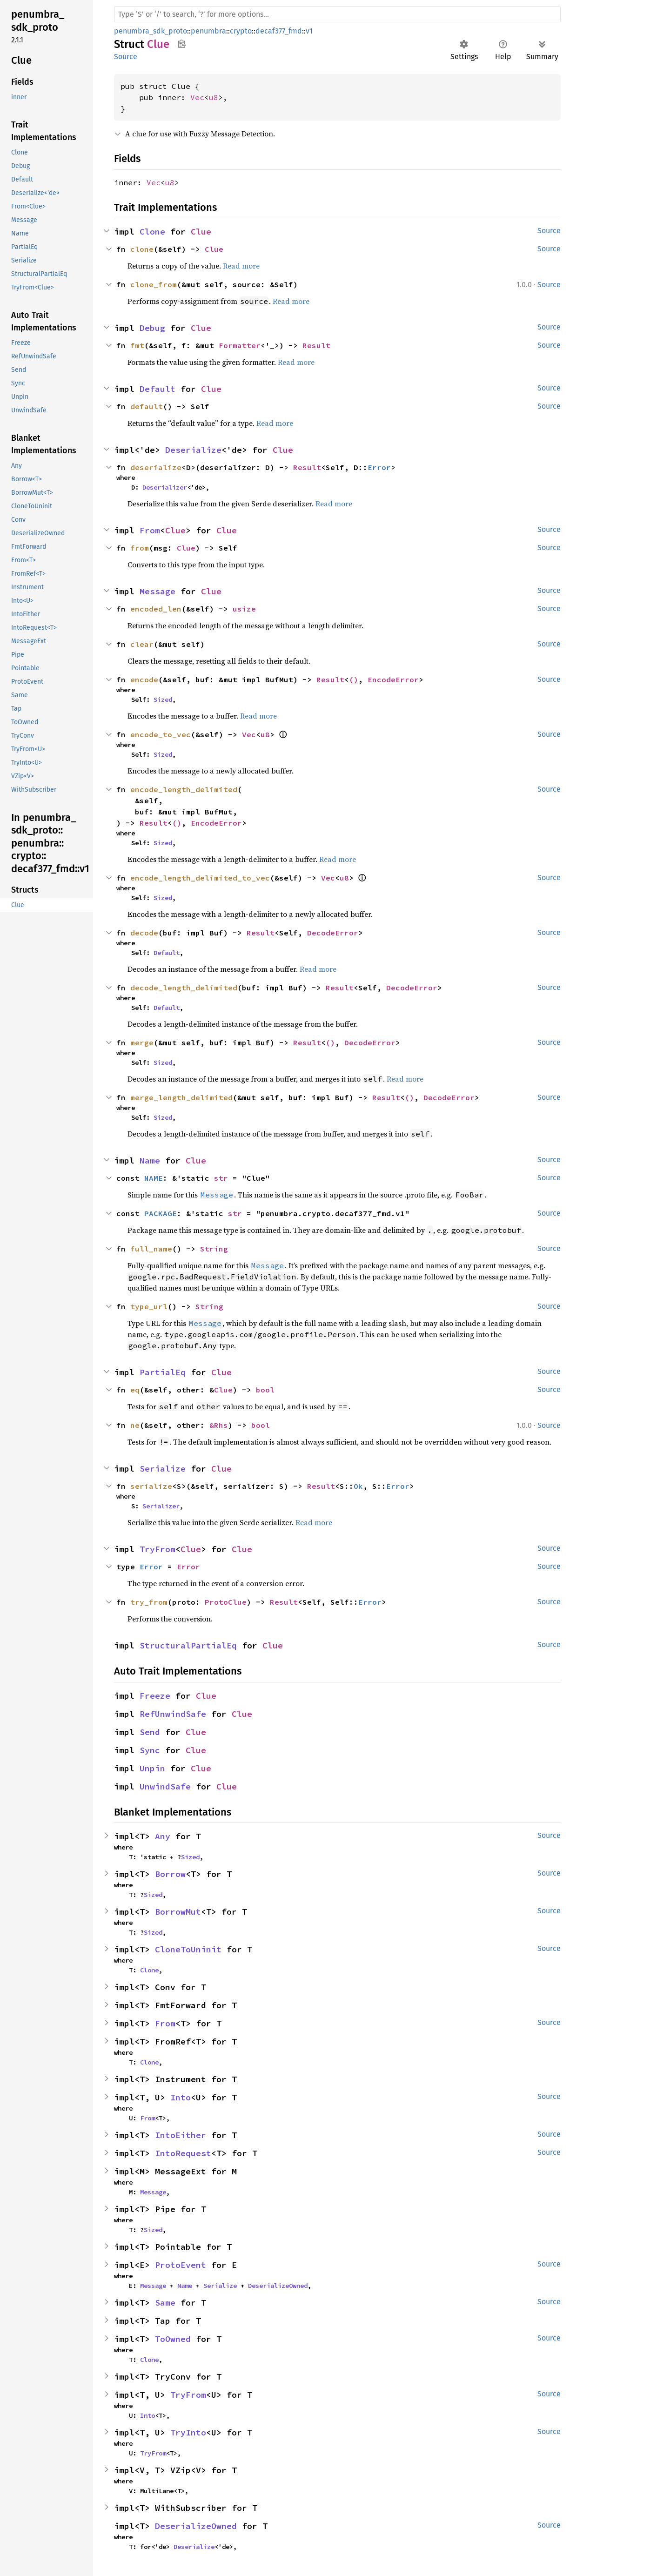  What do you see at coordinates (163, 1468) in the screenshot?
I see `Serialize` at bounding box center [163, 1468].